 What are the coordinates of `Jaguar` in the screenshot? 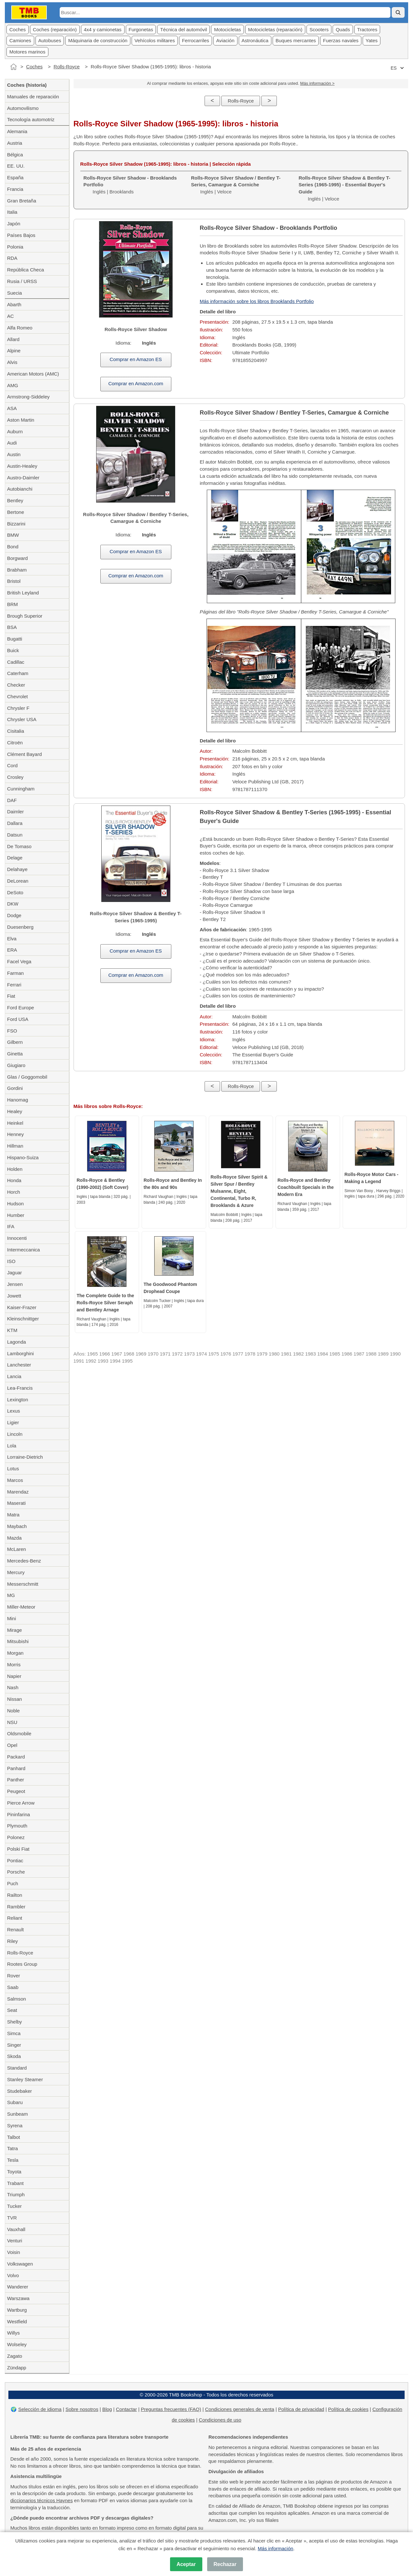 It's located at (14, 1272).